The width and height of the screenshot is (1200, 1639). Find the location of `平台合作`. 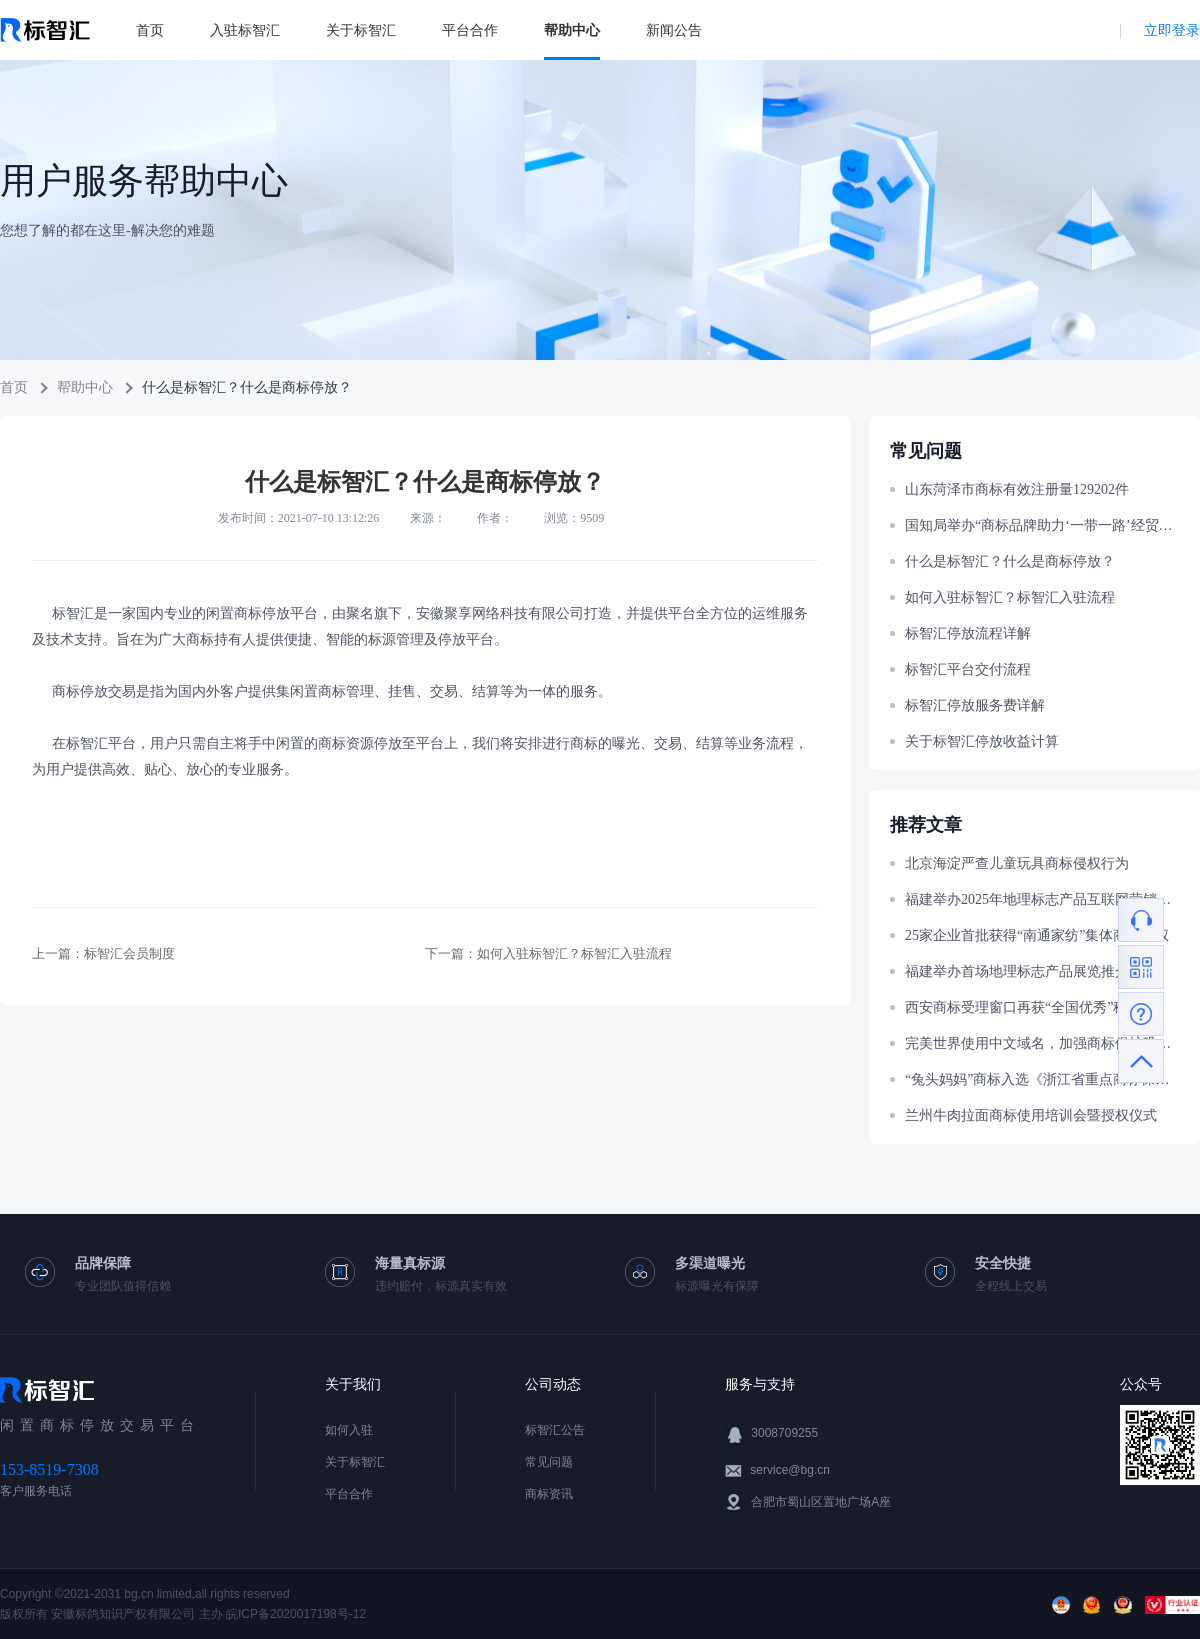

平台合作 is located at coordinates (470, 30).